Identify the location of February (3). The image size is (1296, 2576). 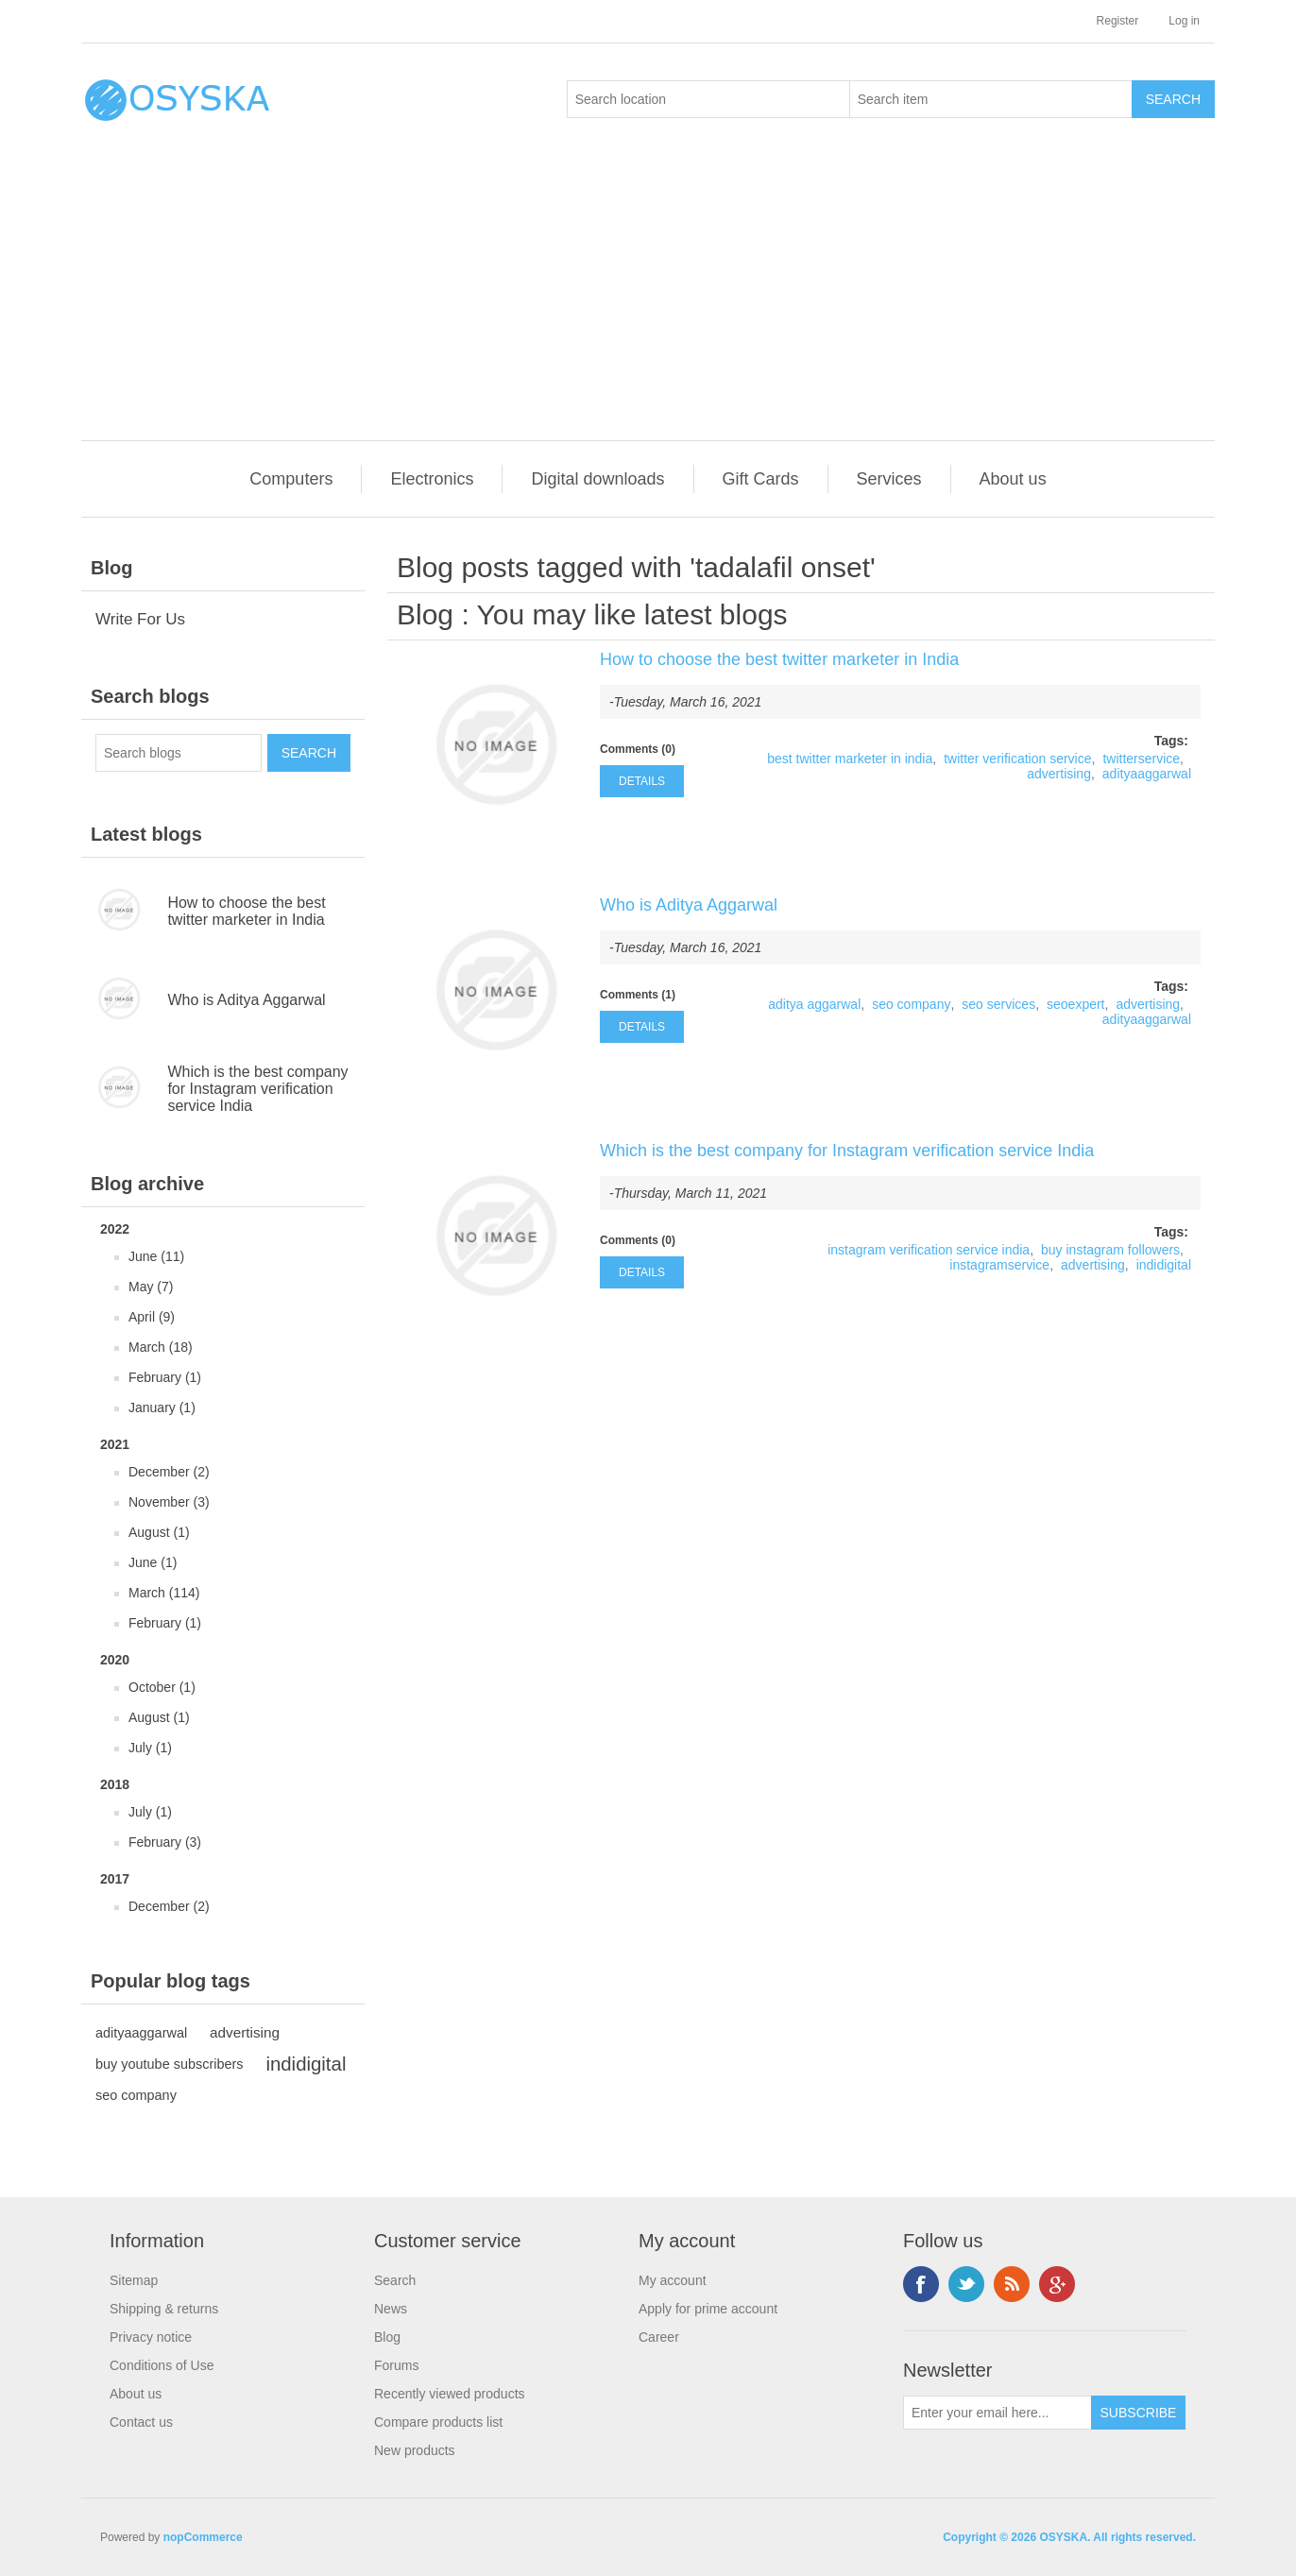
(164, 1842).